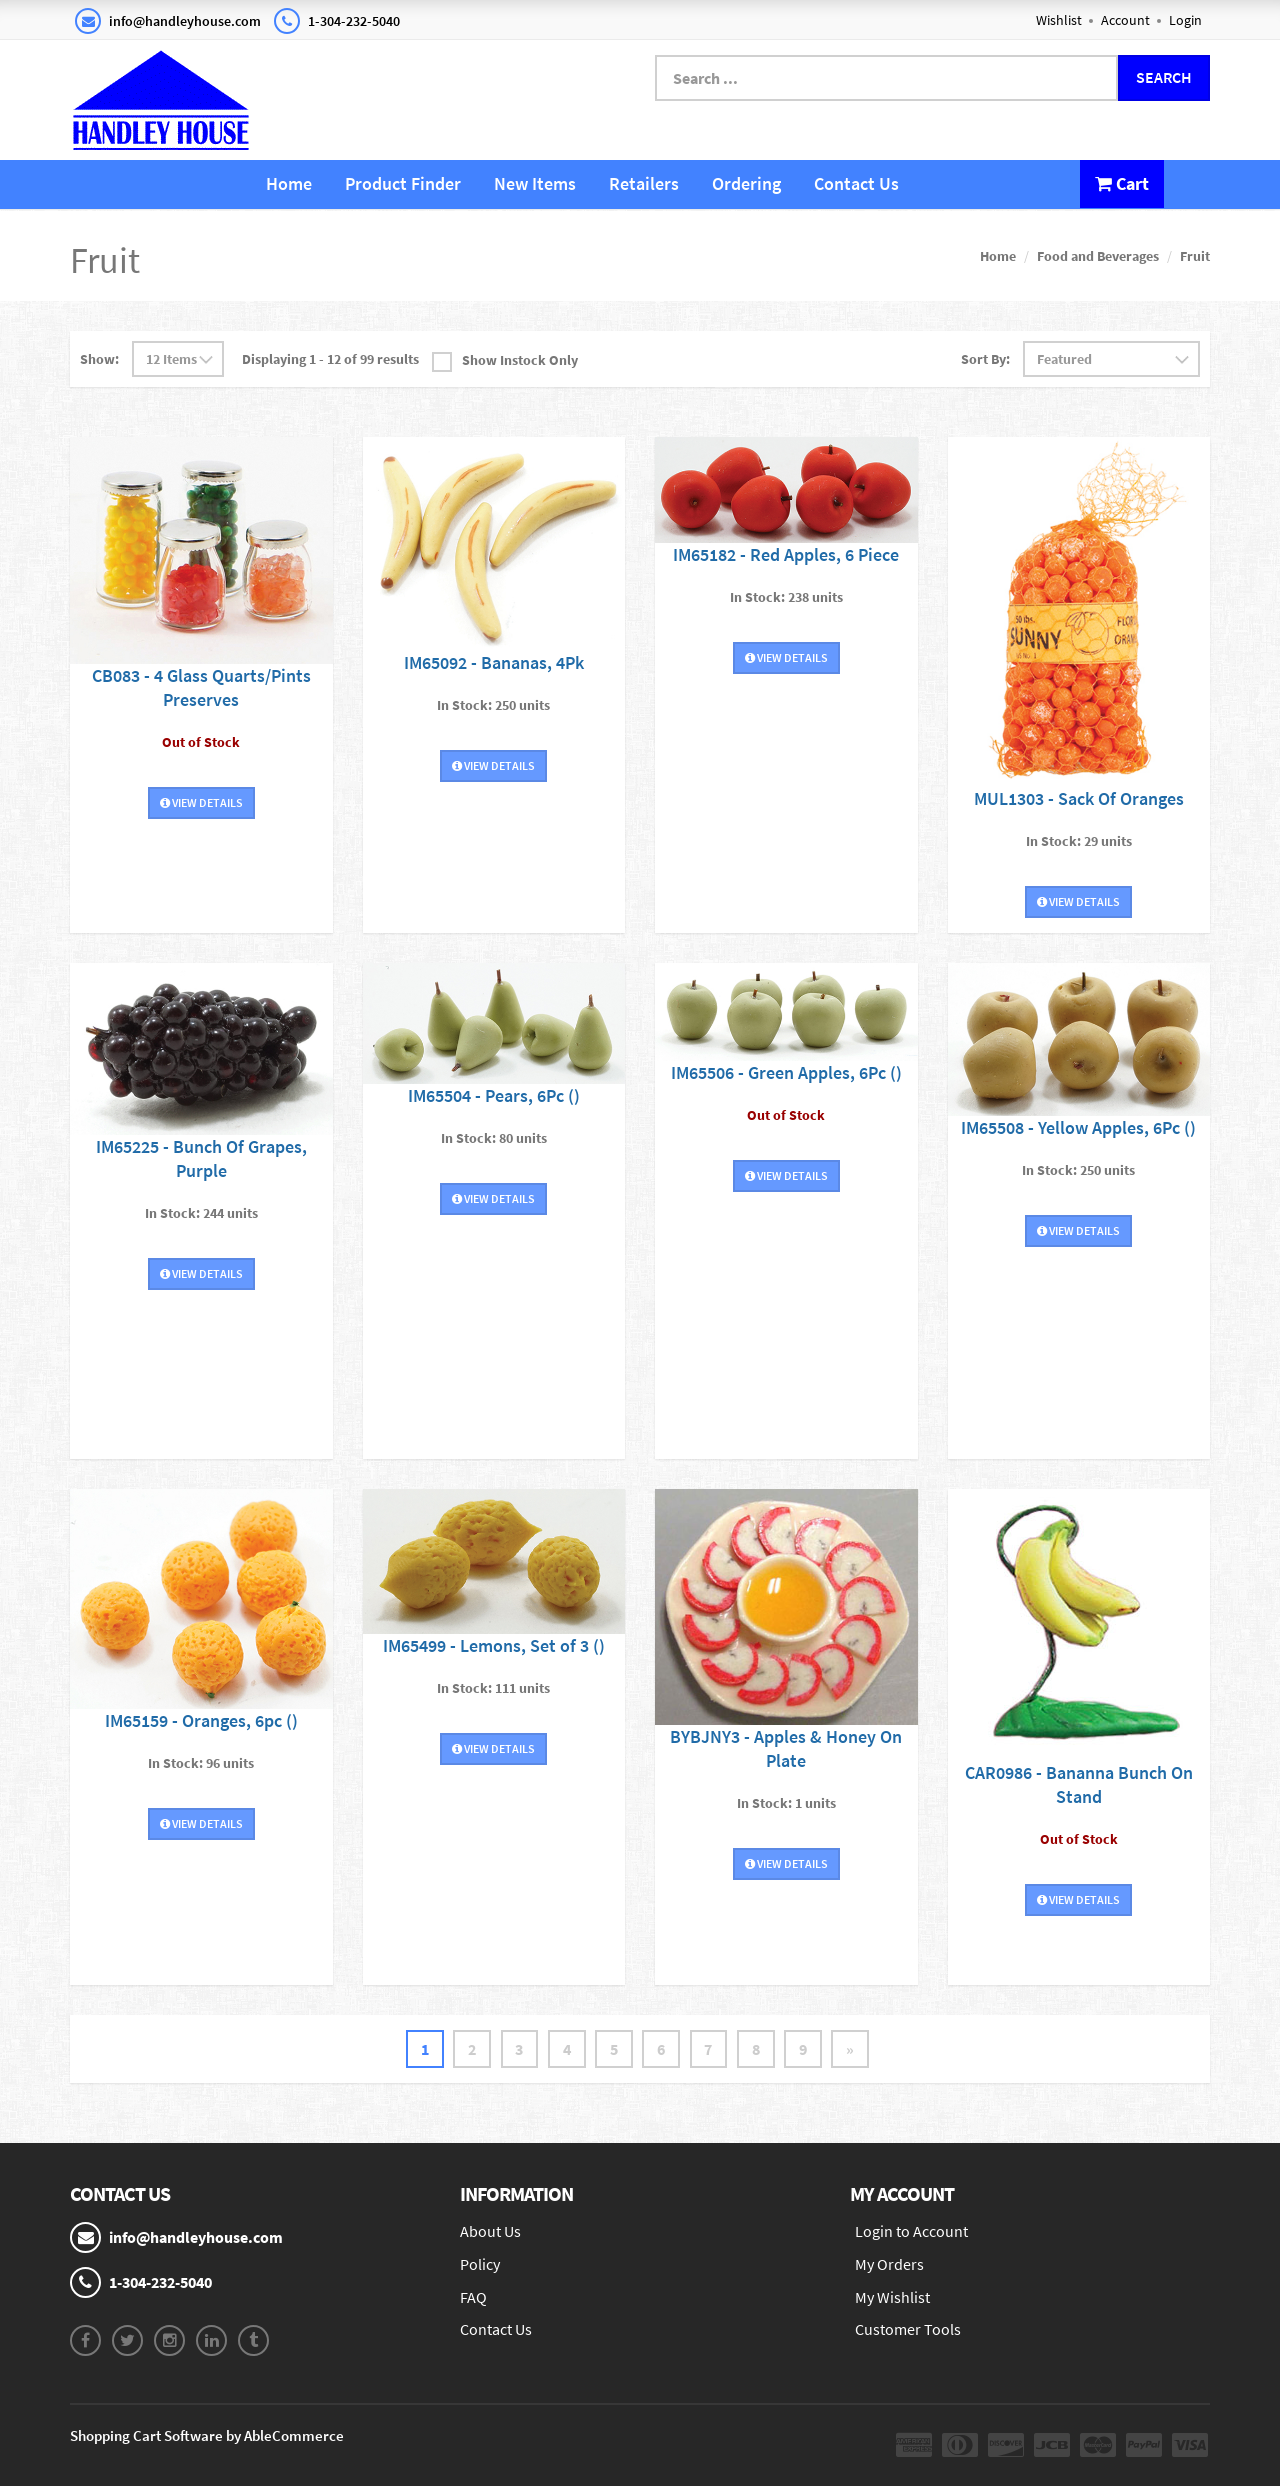  I want to click on My Orders, so click(889, 2264).